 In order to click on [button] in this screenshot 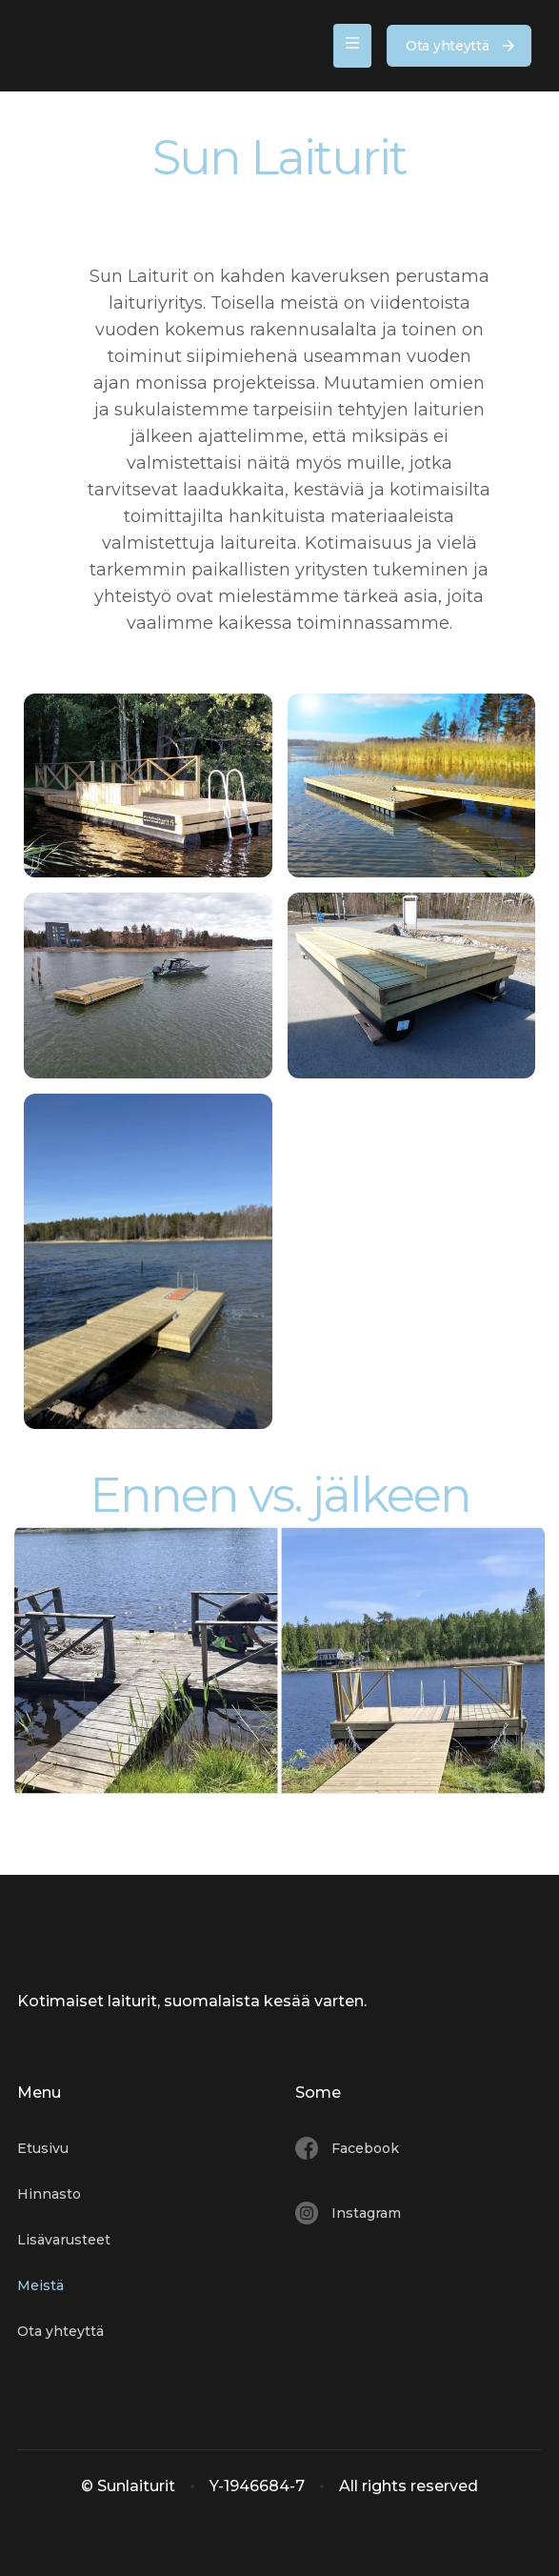, I will do `click(352, 46)`.